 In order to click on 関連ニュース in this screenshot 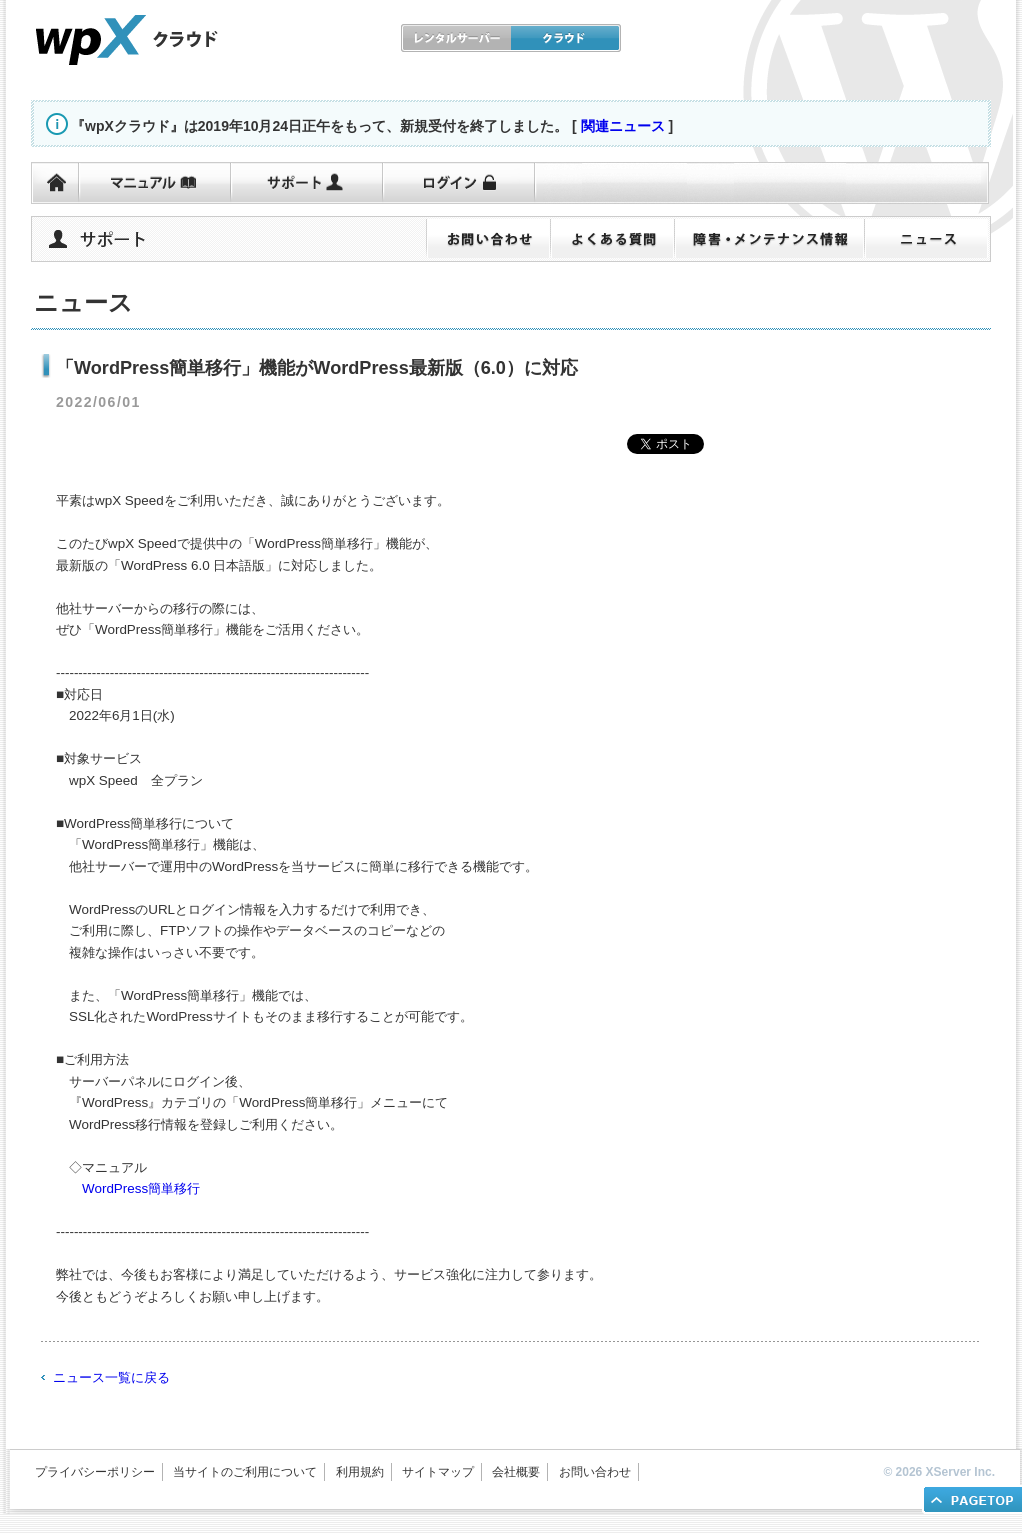, I will do `click(623, 126)`.